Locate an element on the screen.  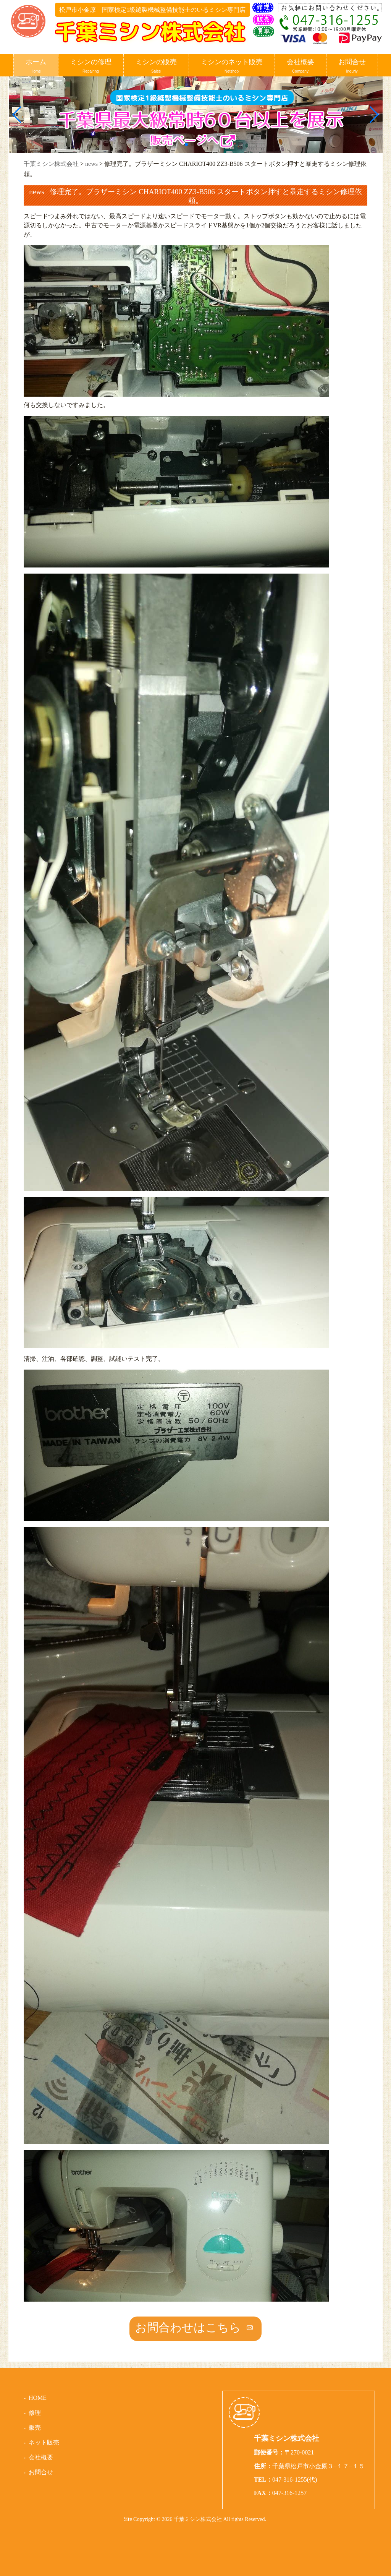
ホーム is located at coordinates (36, 66).